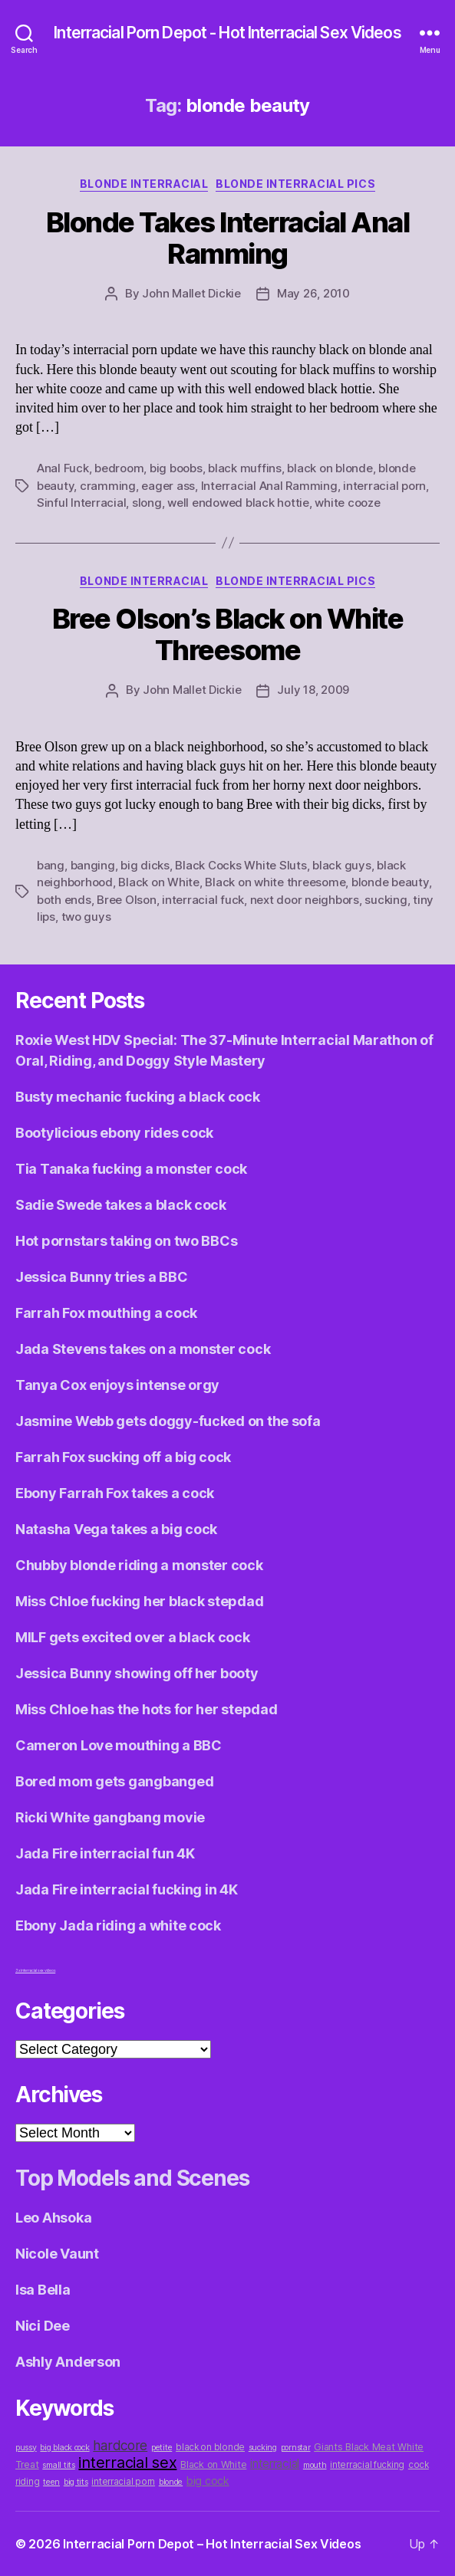 The height and width of the screenshot is (2576, 455). I want to click on hardcore, so click(120, 2445).